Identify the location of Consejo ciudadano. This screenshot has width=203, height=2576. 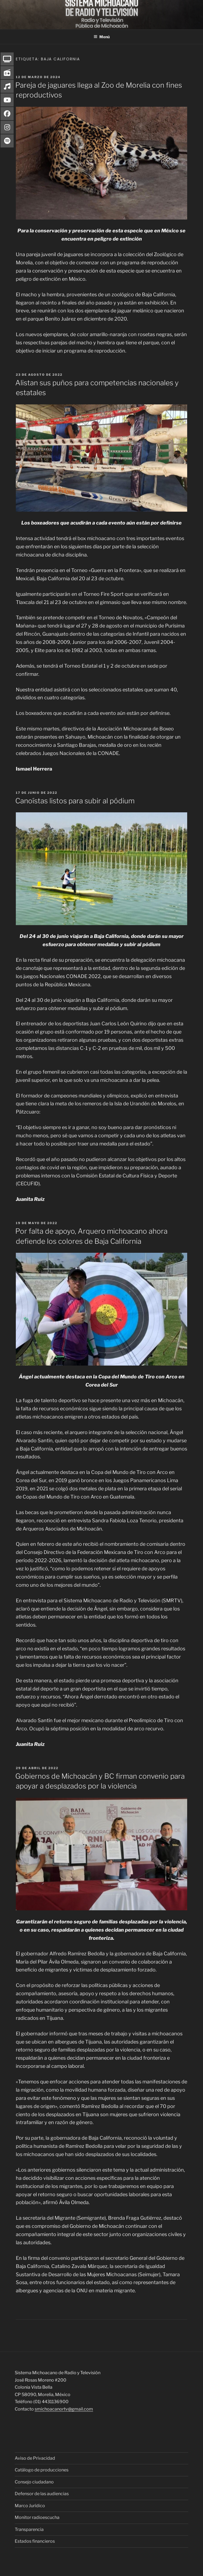
(34, 2482).